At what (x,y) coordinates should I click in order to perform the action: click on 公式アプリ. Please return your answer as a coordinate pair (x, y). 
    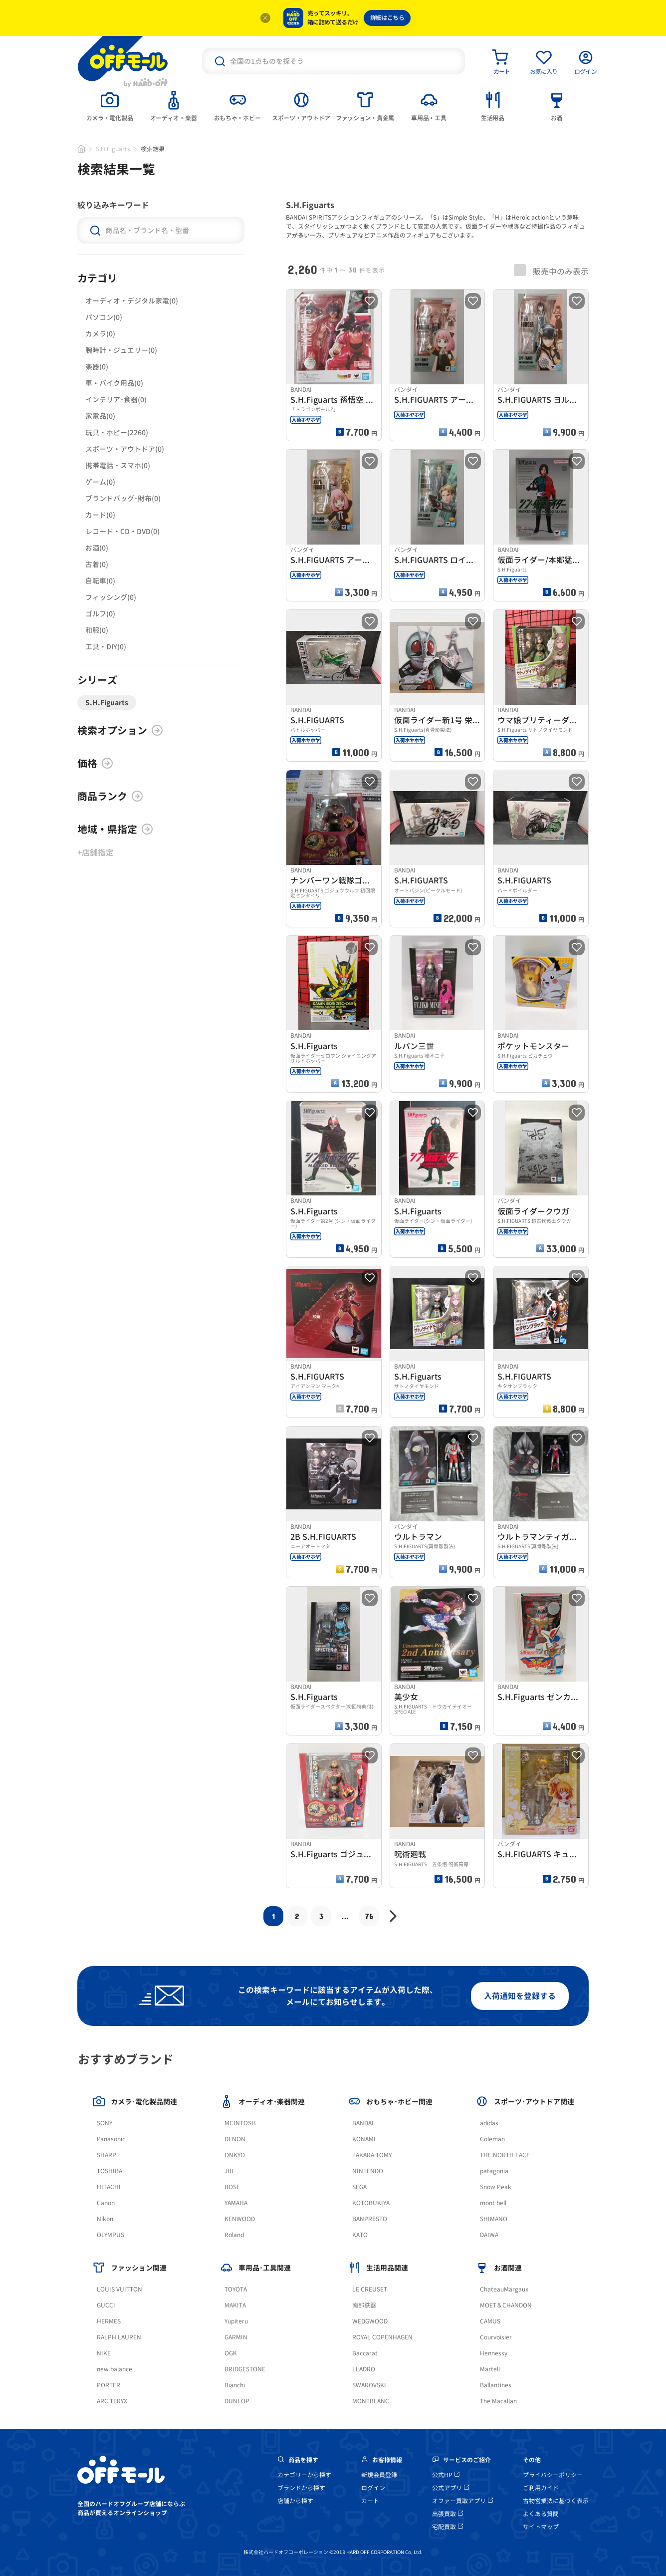
    Looking at the image, I should click on (450, 2488).